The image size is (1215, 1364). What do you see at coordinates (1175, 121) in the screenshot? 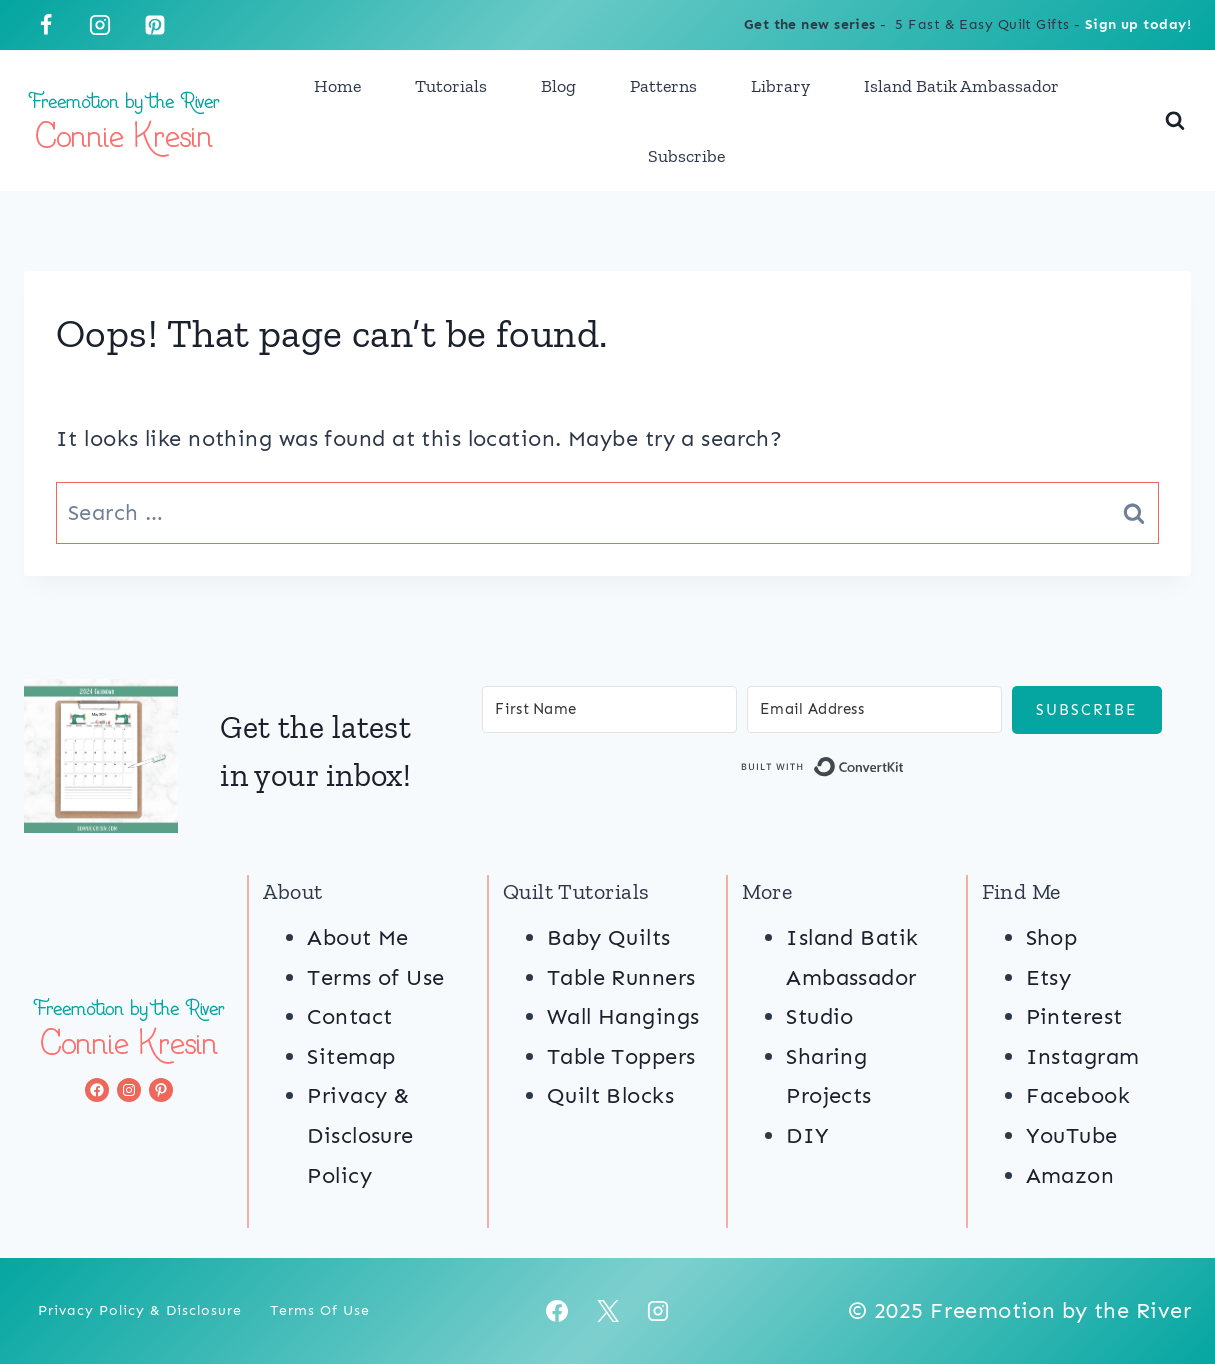
I see `[View Search Form]` at bounding box center [1175, 121].